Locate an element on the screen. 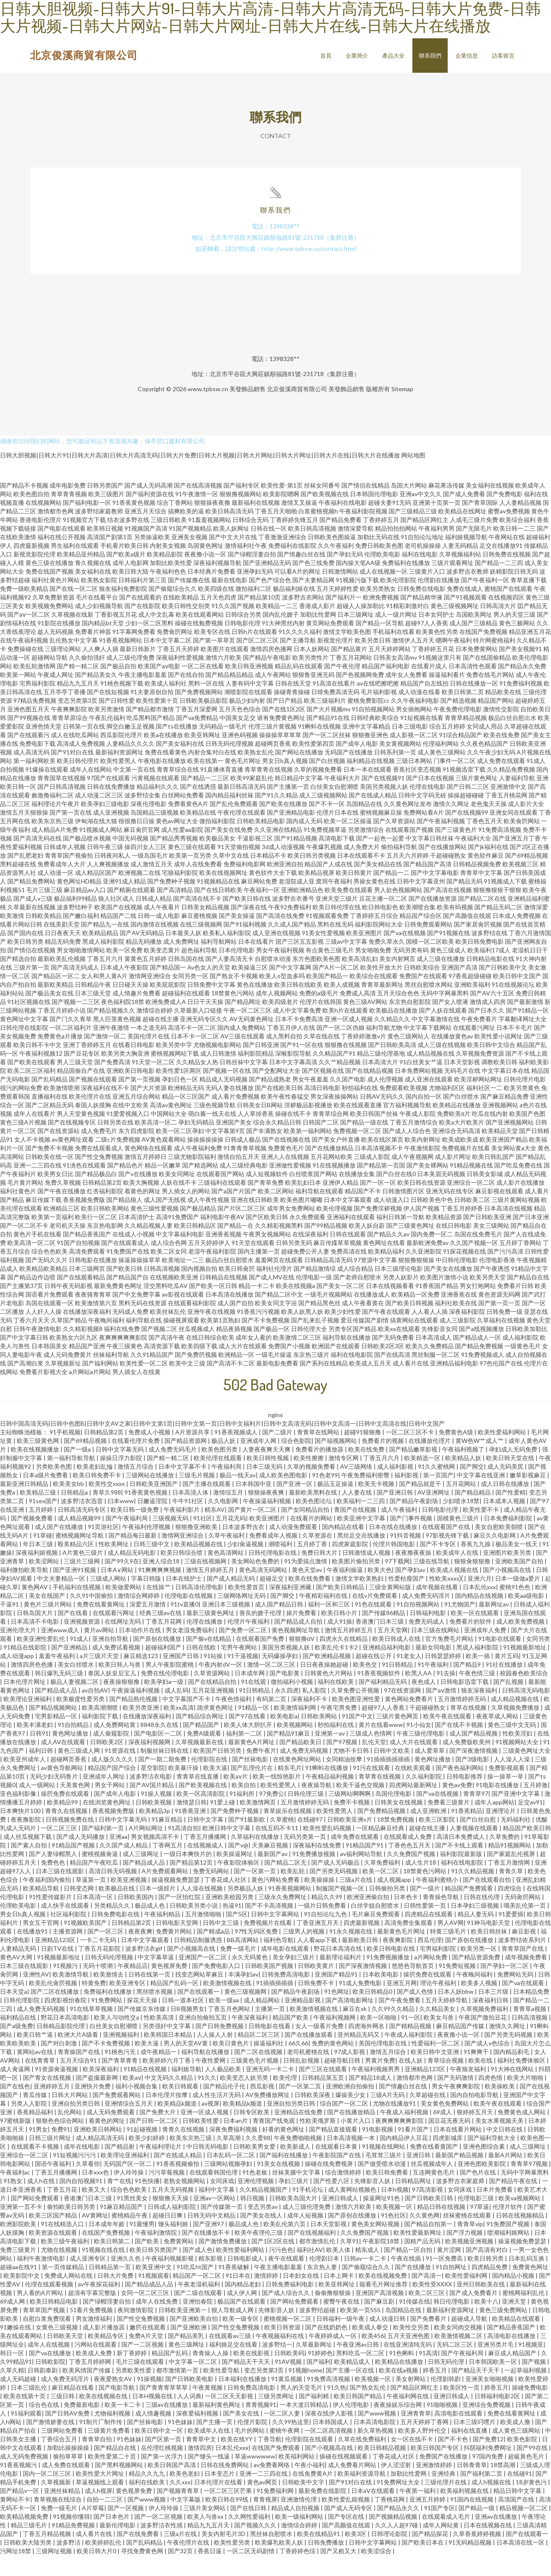 Image resolution: width=551 pixels, height=2576 pixels. 福利影院下载 is located at coordinates (100, 1736).